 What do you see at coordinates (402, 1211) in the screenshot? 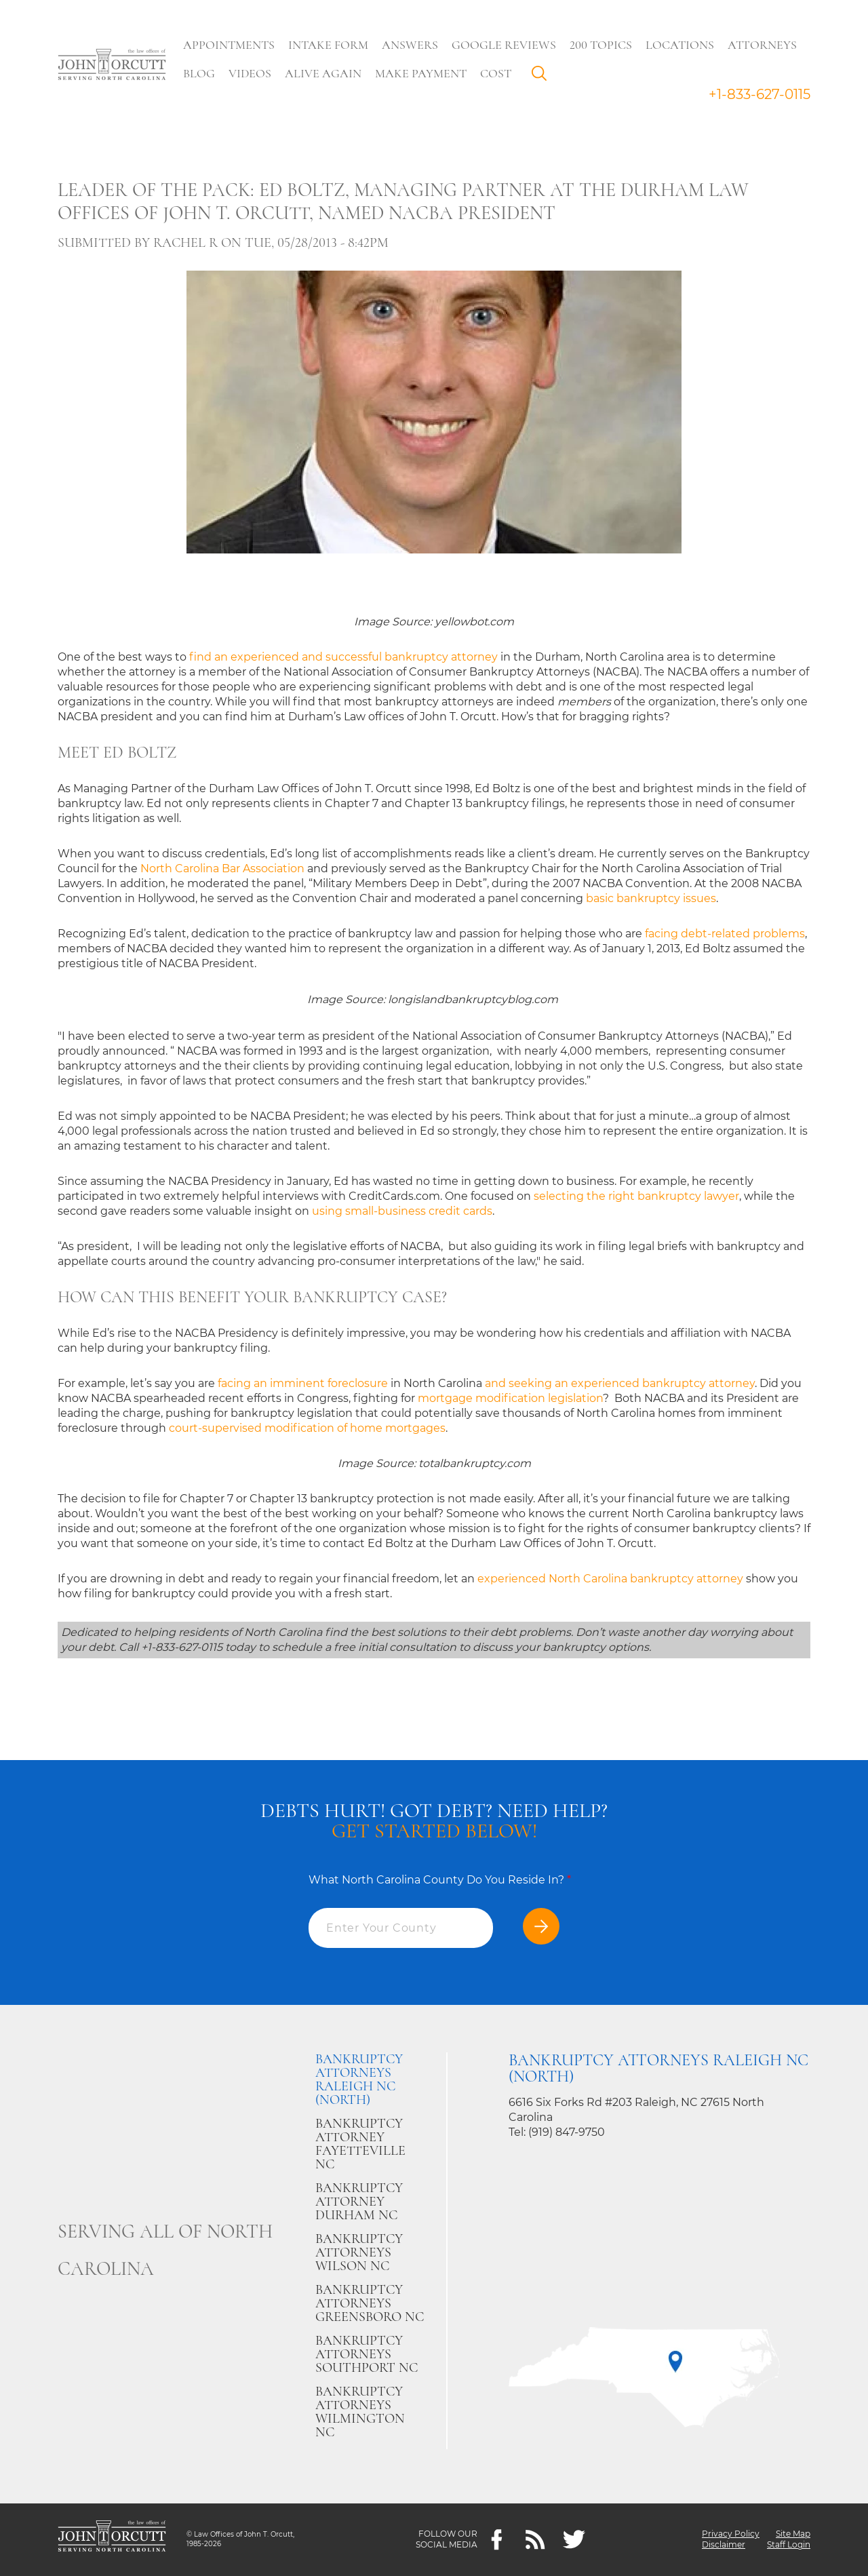
I see `using small-business credit cards` at bounding box center [402, 1211].